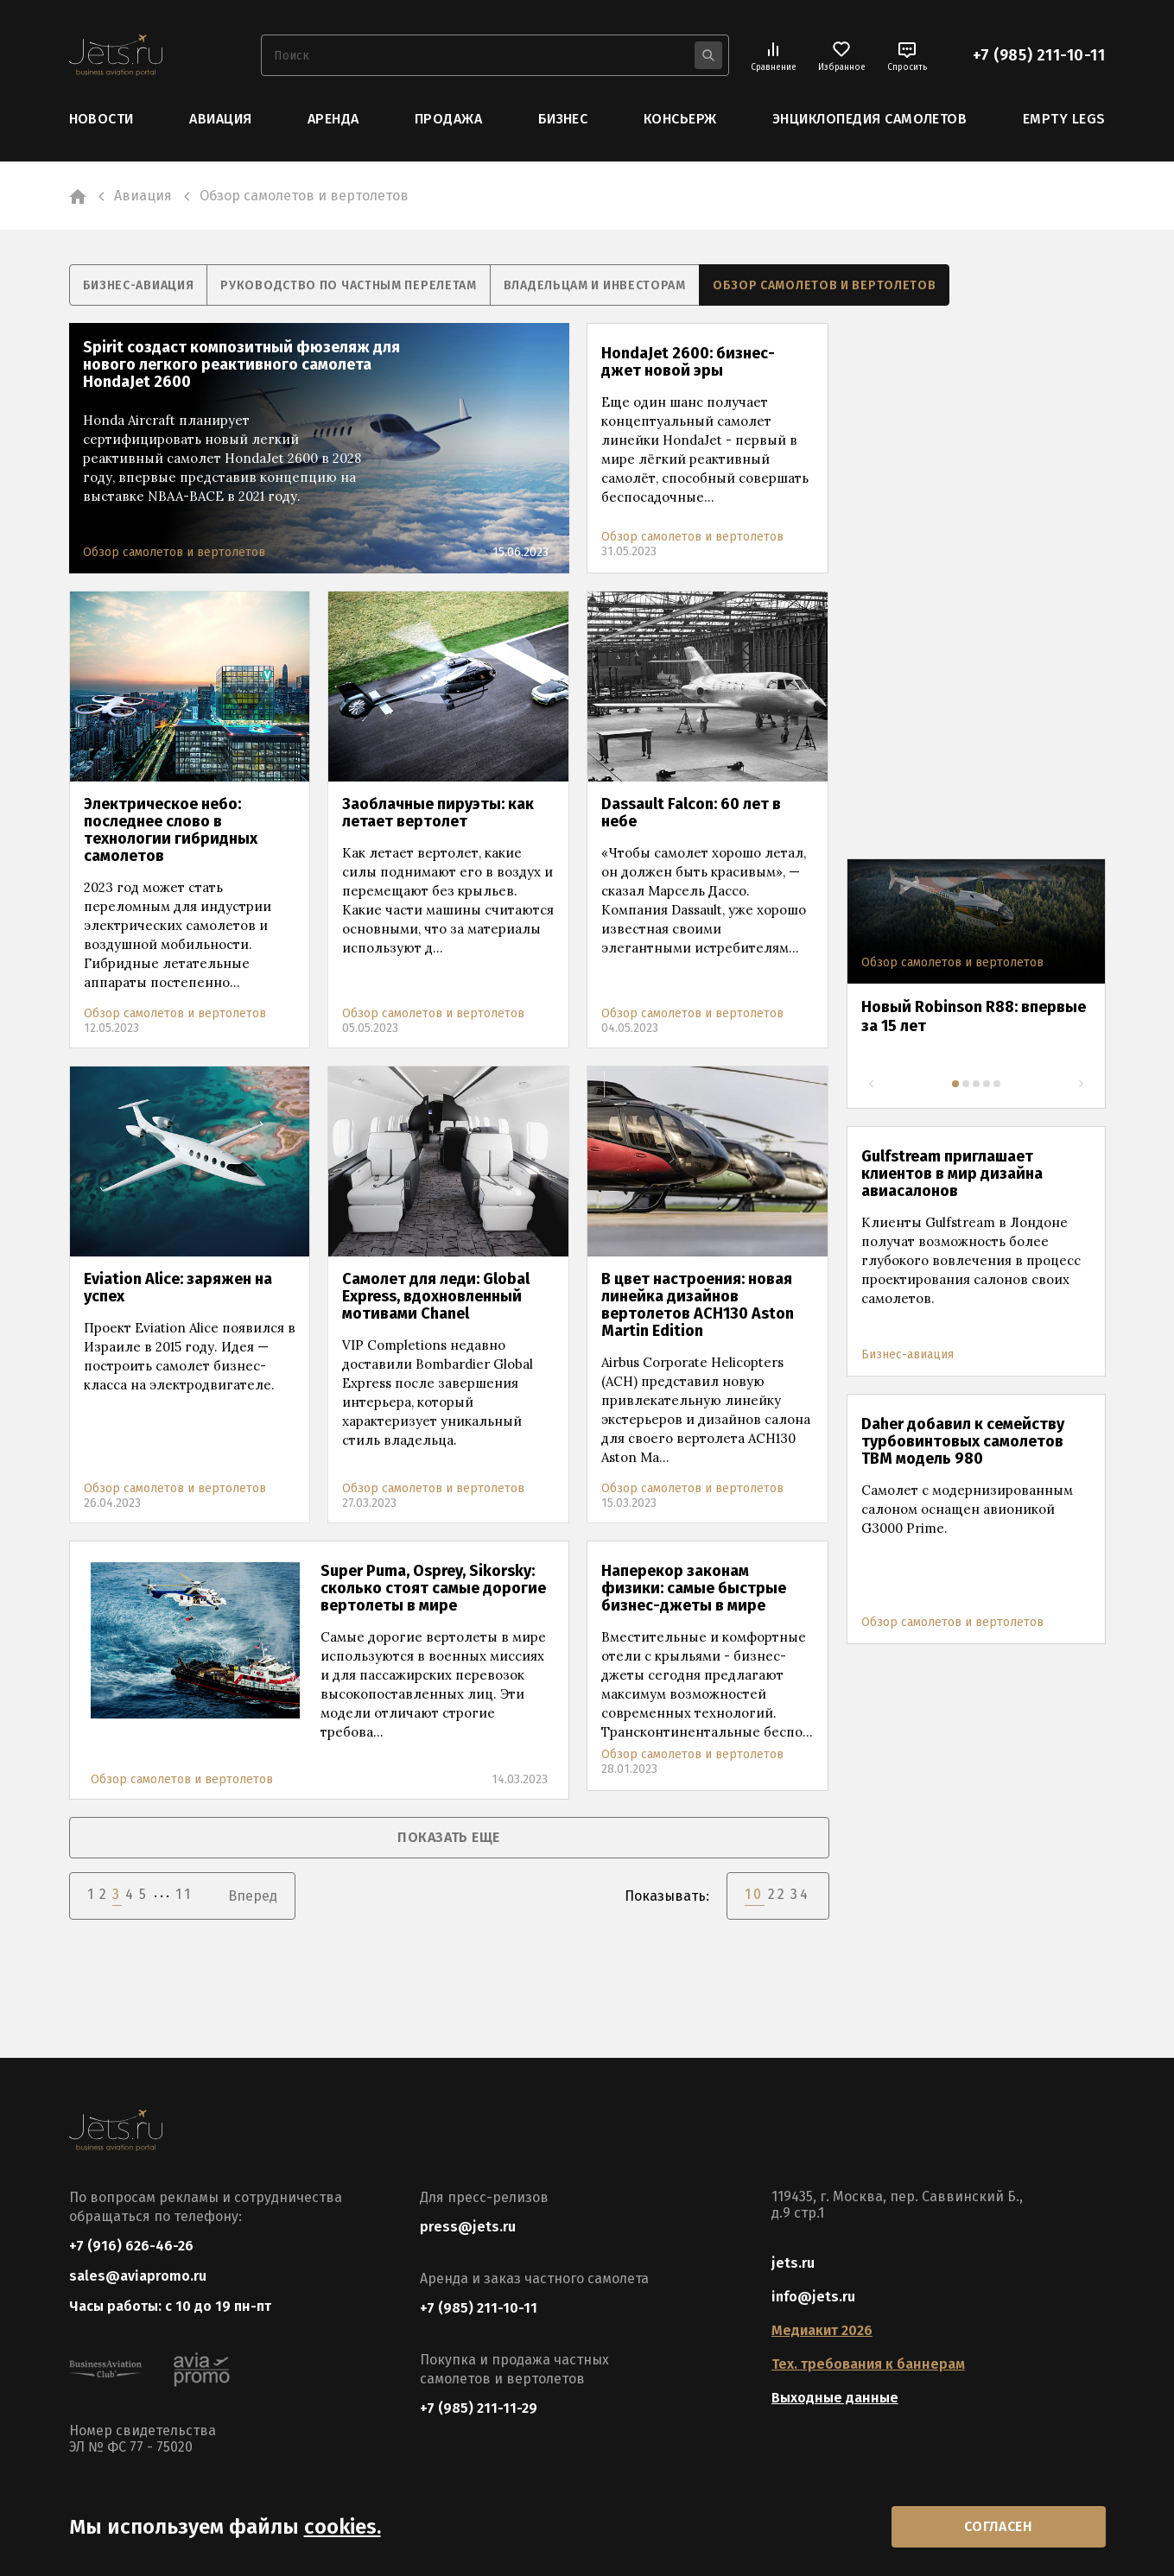 This screenshot has height=2576, width=1174. I want to click on +7 (916) 626-46-26, so click(131, 2245).